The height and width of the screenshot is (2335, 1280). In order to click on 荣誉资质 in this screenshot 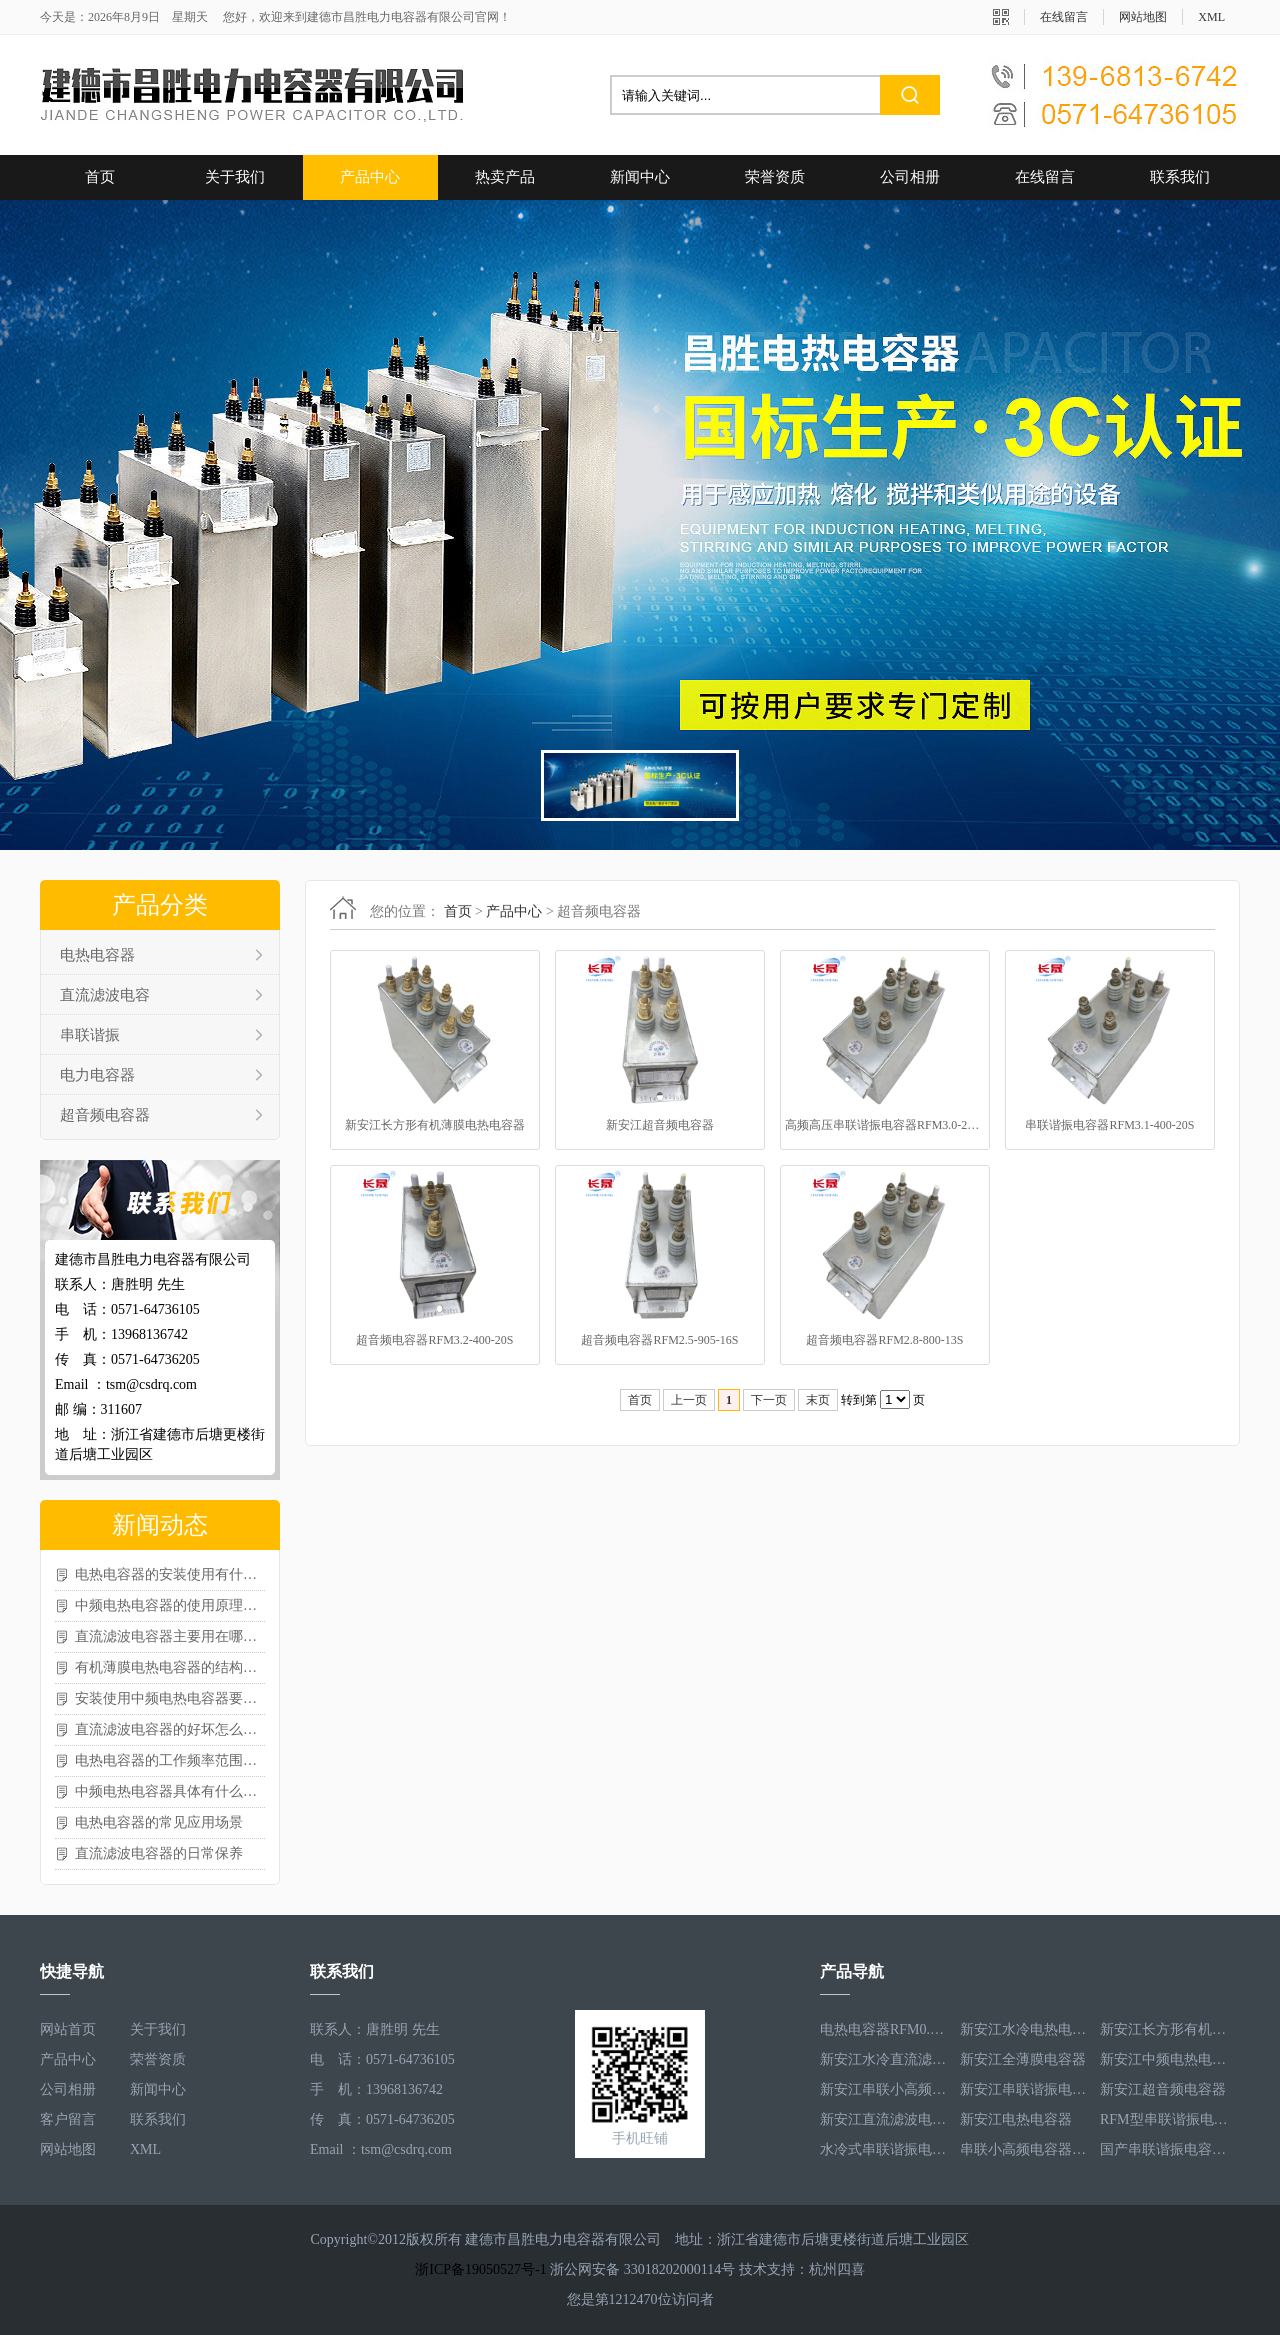, I will do `click(775, 177)`.